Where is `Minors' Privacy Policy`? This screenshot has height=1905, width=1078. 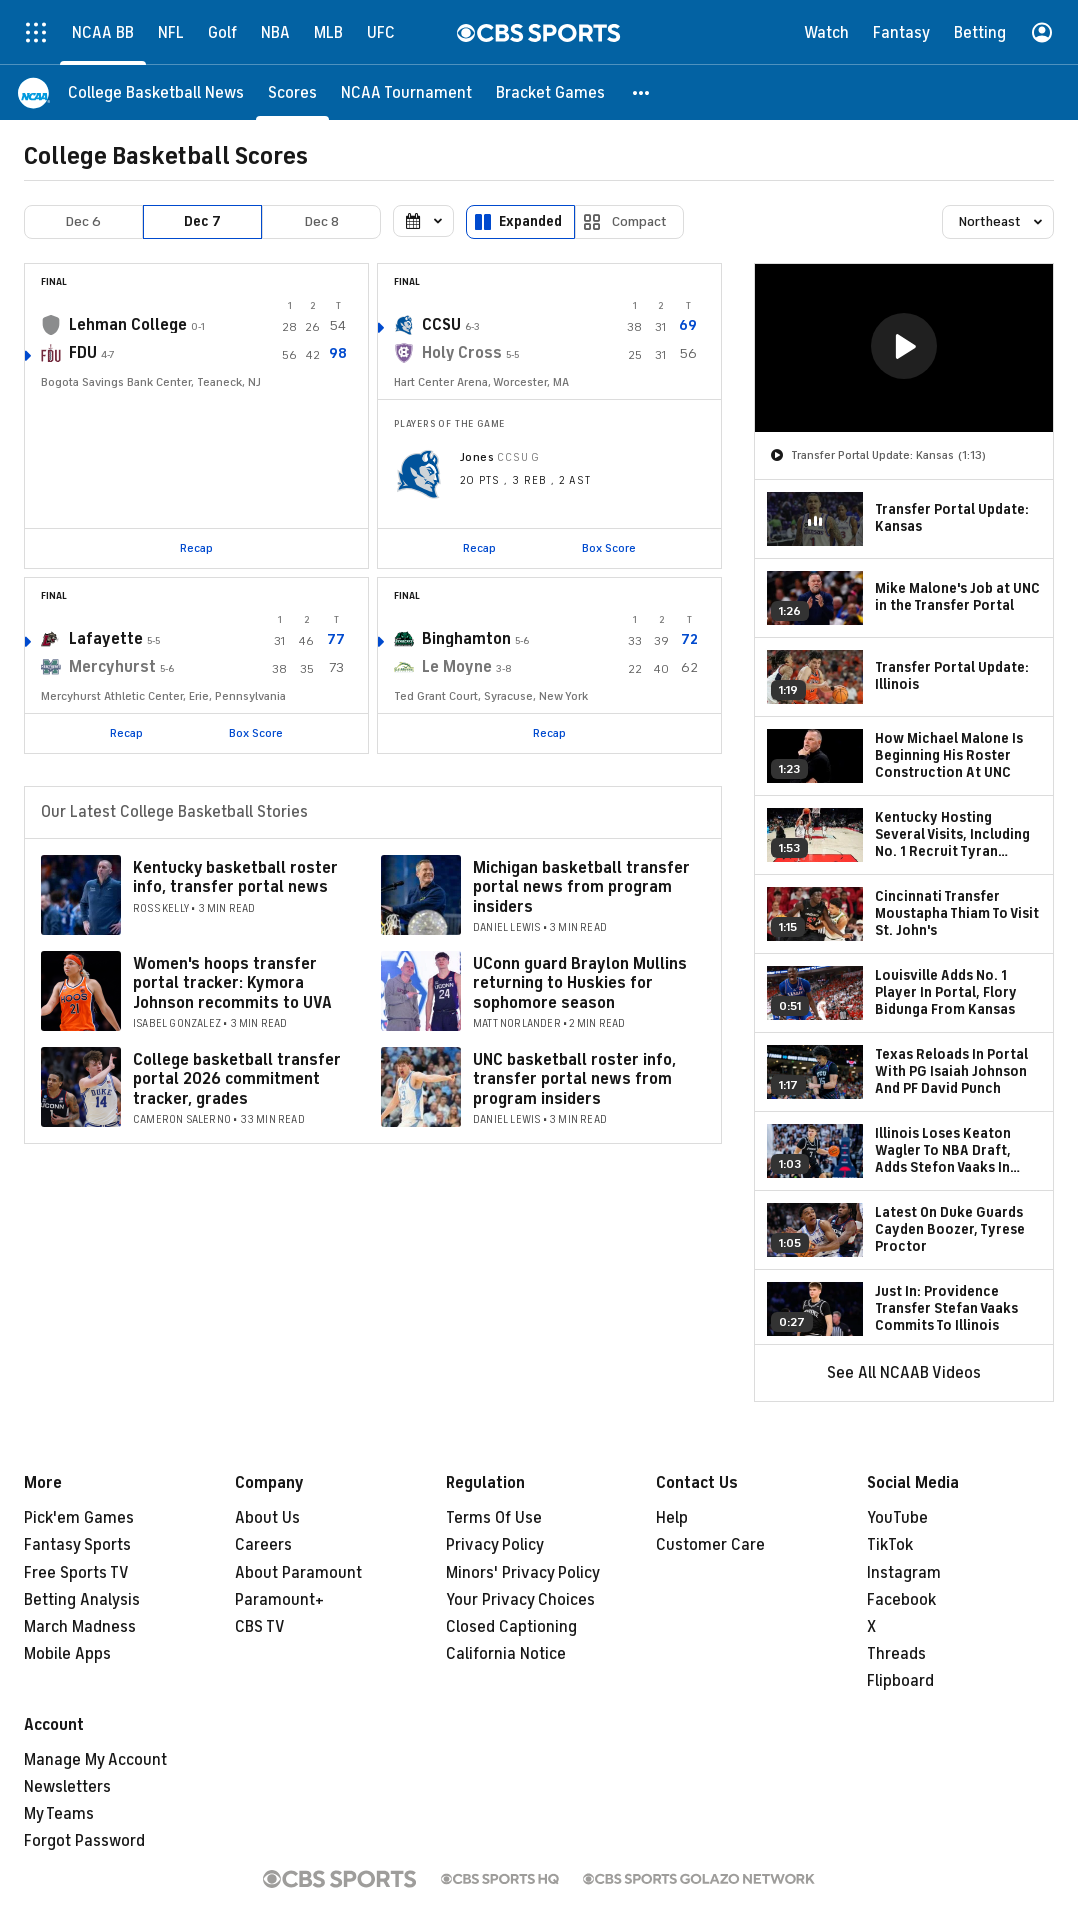 Minors' Privacy Policy is located at coordinates (523, 1573).